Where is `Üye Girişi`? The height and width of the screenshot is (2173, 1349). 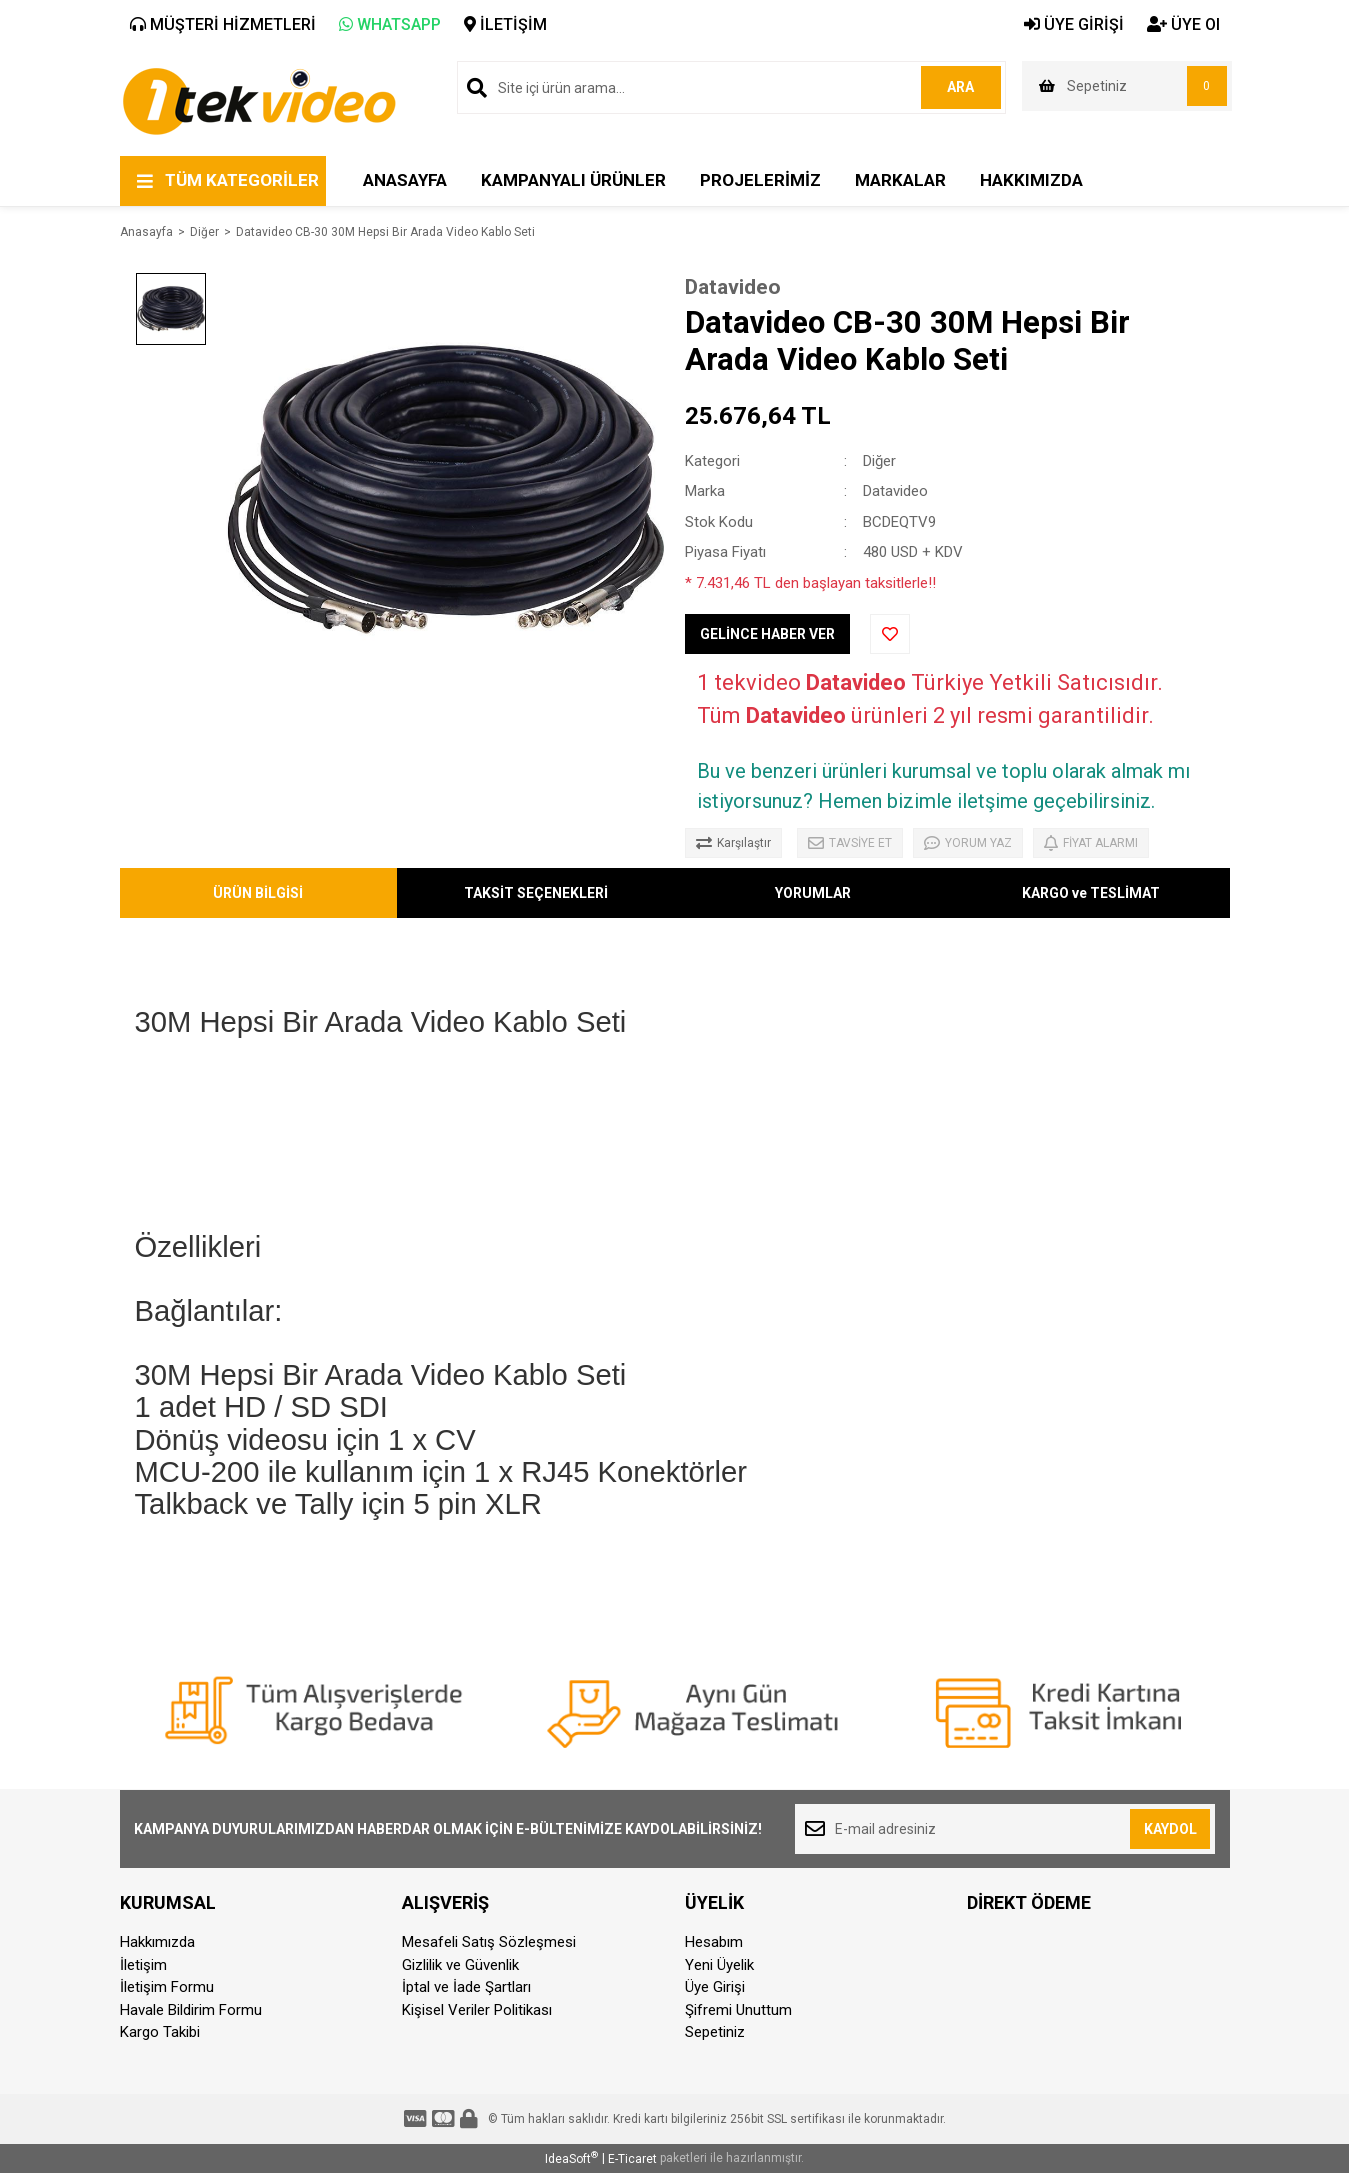 Üye Girişi is located at coordinates (715, 1987).